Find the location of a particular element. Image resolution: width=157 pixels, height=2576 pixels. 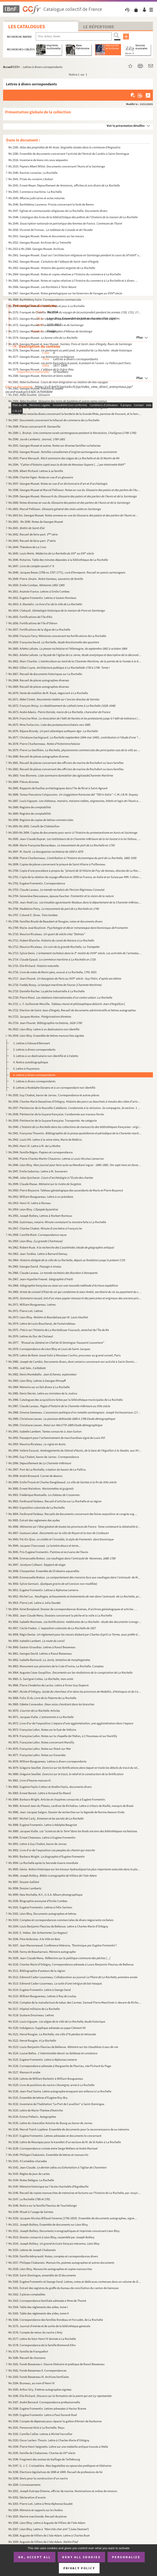

Ms 3136. Marcel Treich-Laplène. Ensemble de documents pour la reconnaissance de sa mémoire. is located at coordinates (69, 2129).